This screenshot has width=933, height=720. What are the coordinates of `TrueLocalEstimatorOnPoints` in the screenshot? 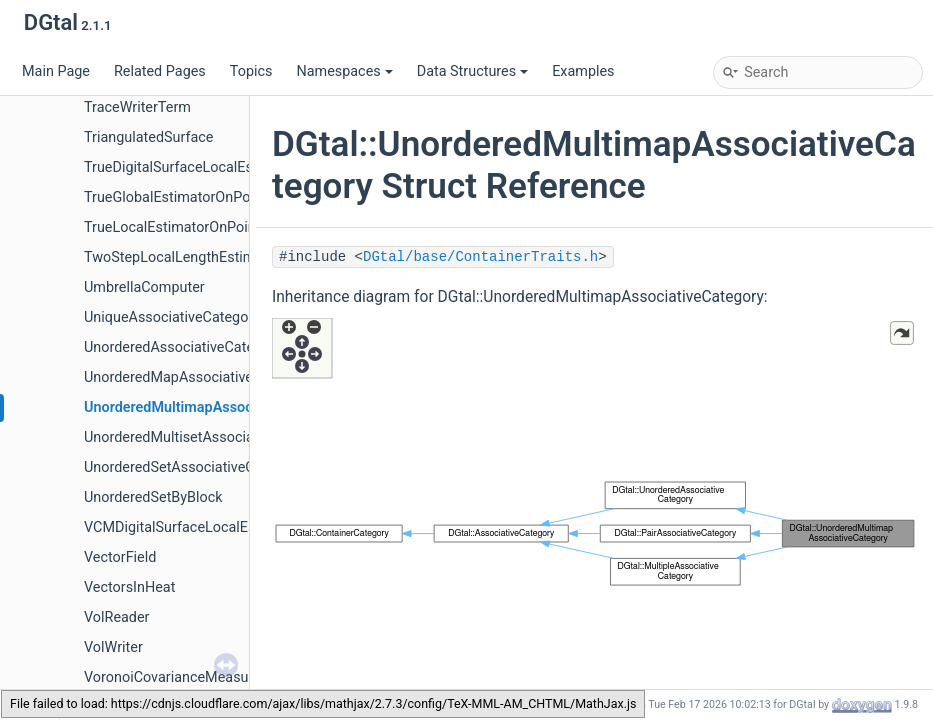 It's located at (176, 227).